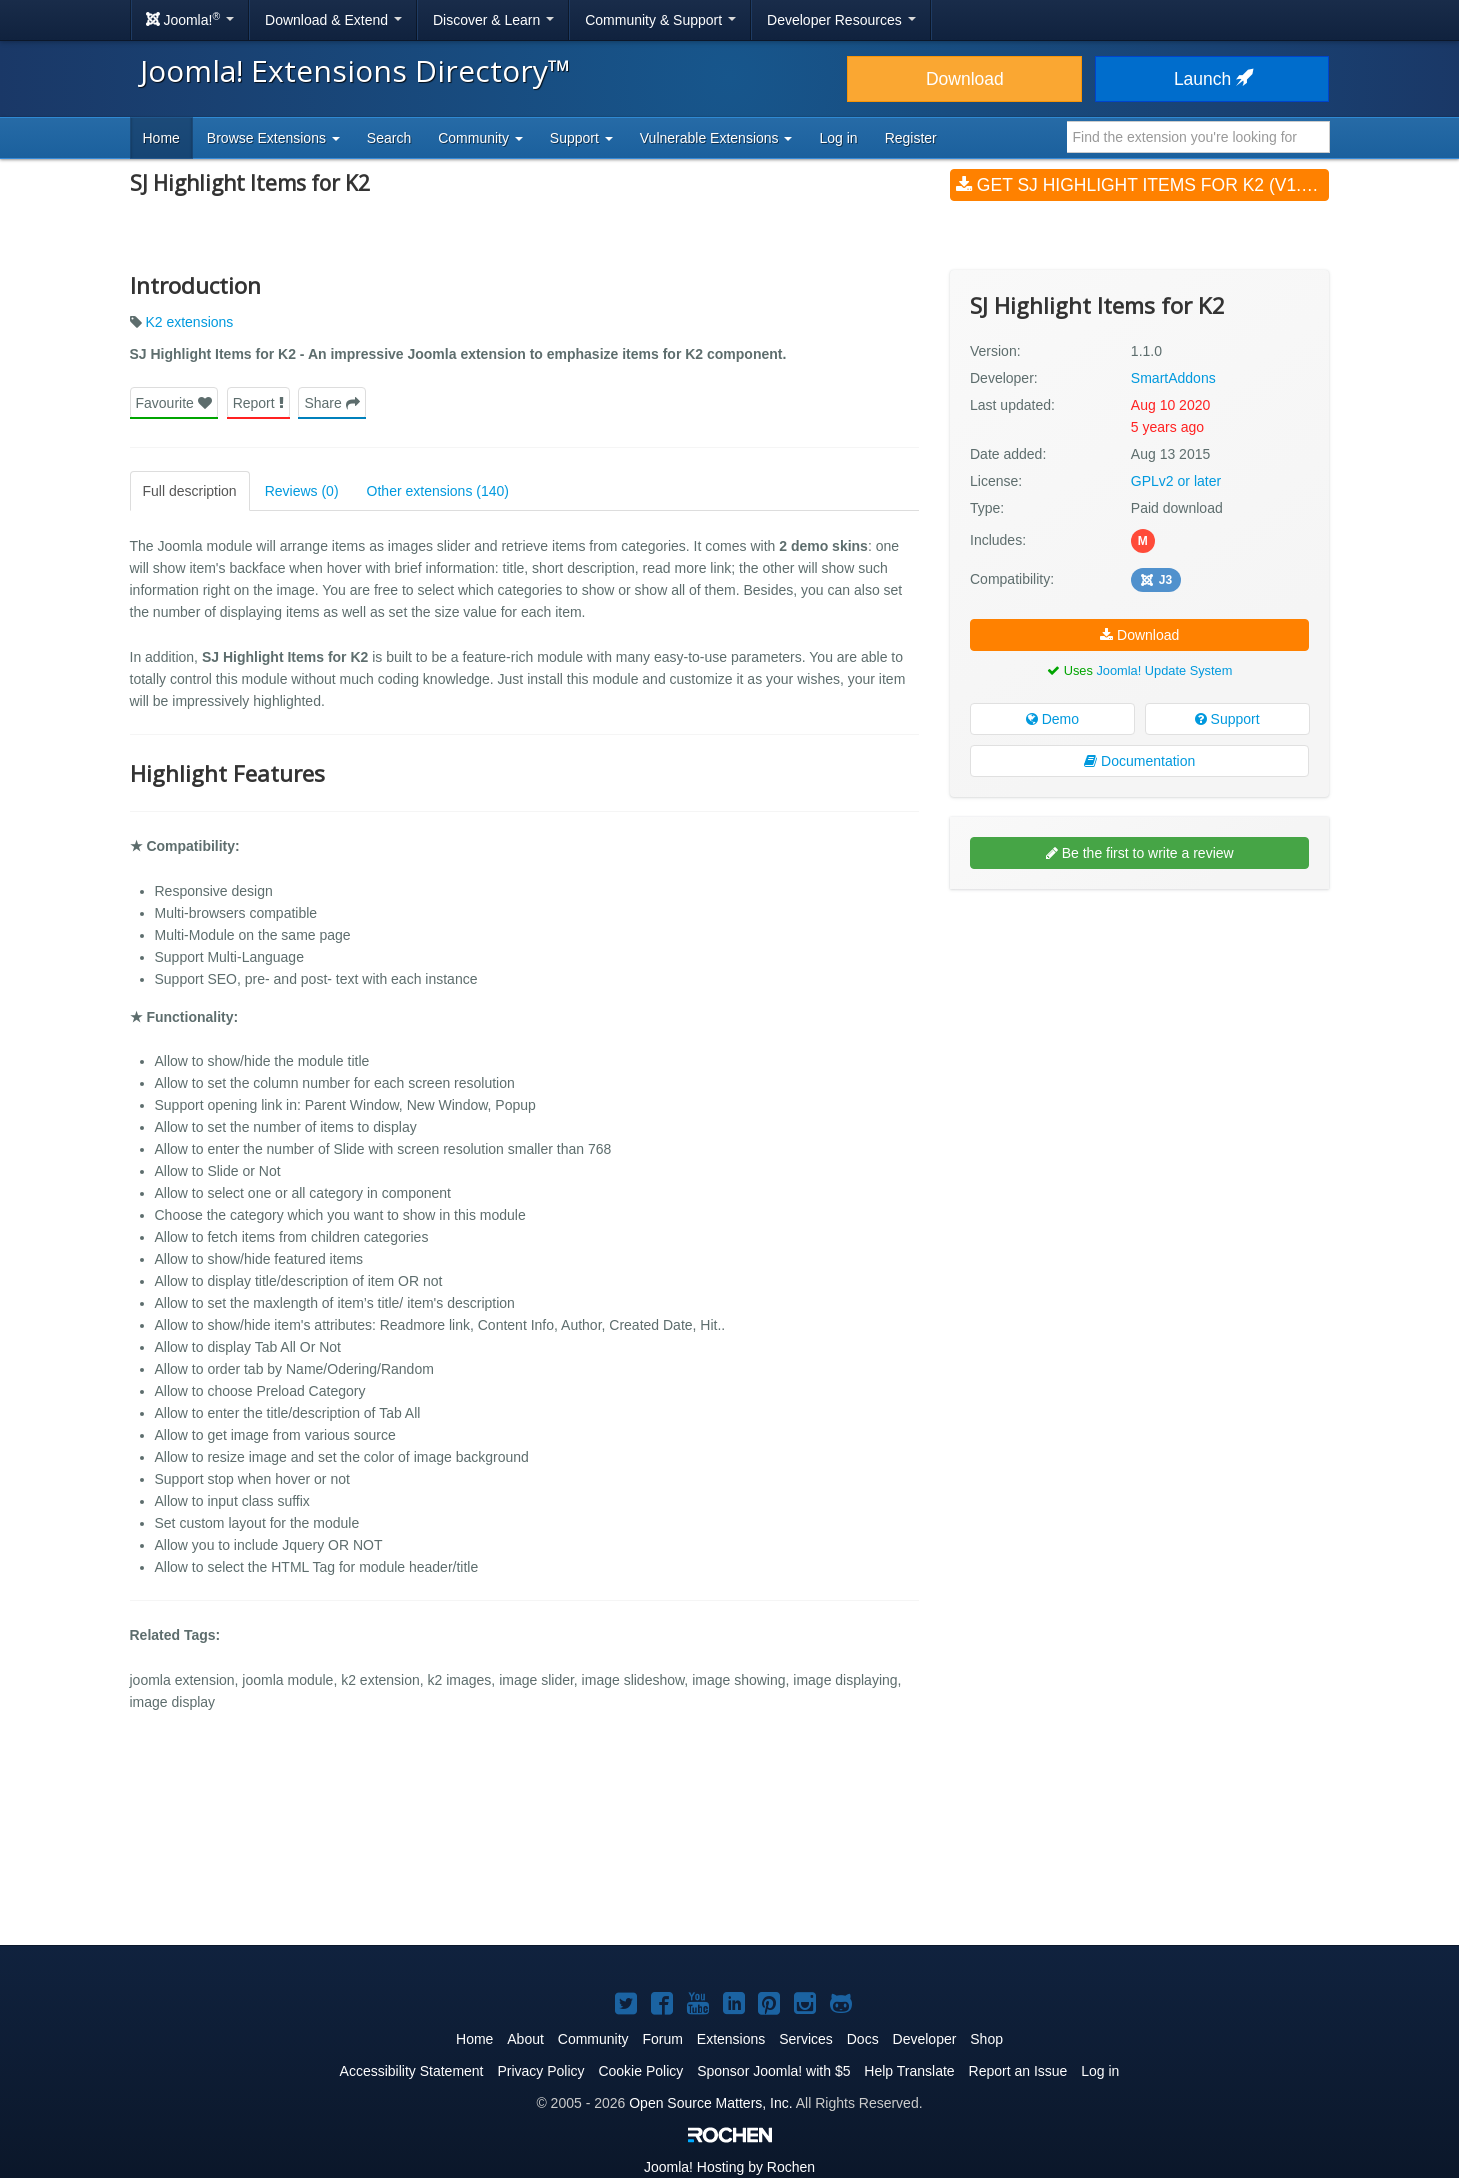 The height and width of the screenshot is (2178, 1459). I want to click on Community & Support, so click(660, 20).